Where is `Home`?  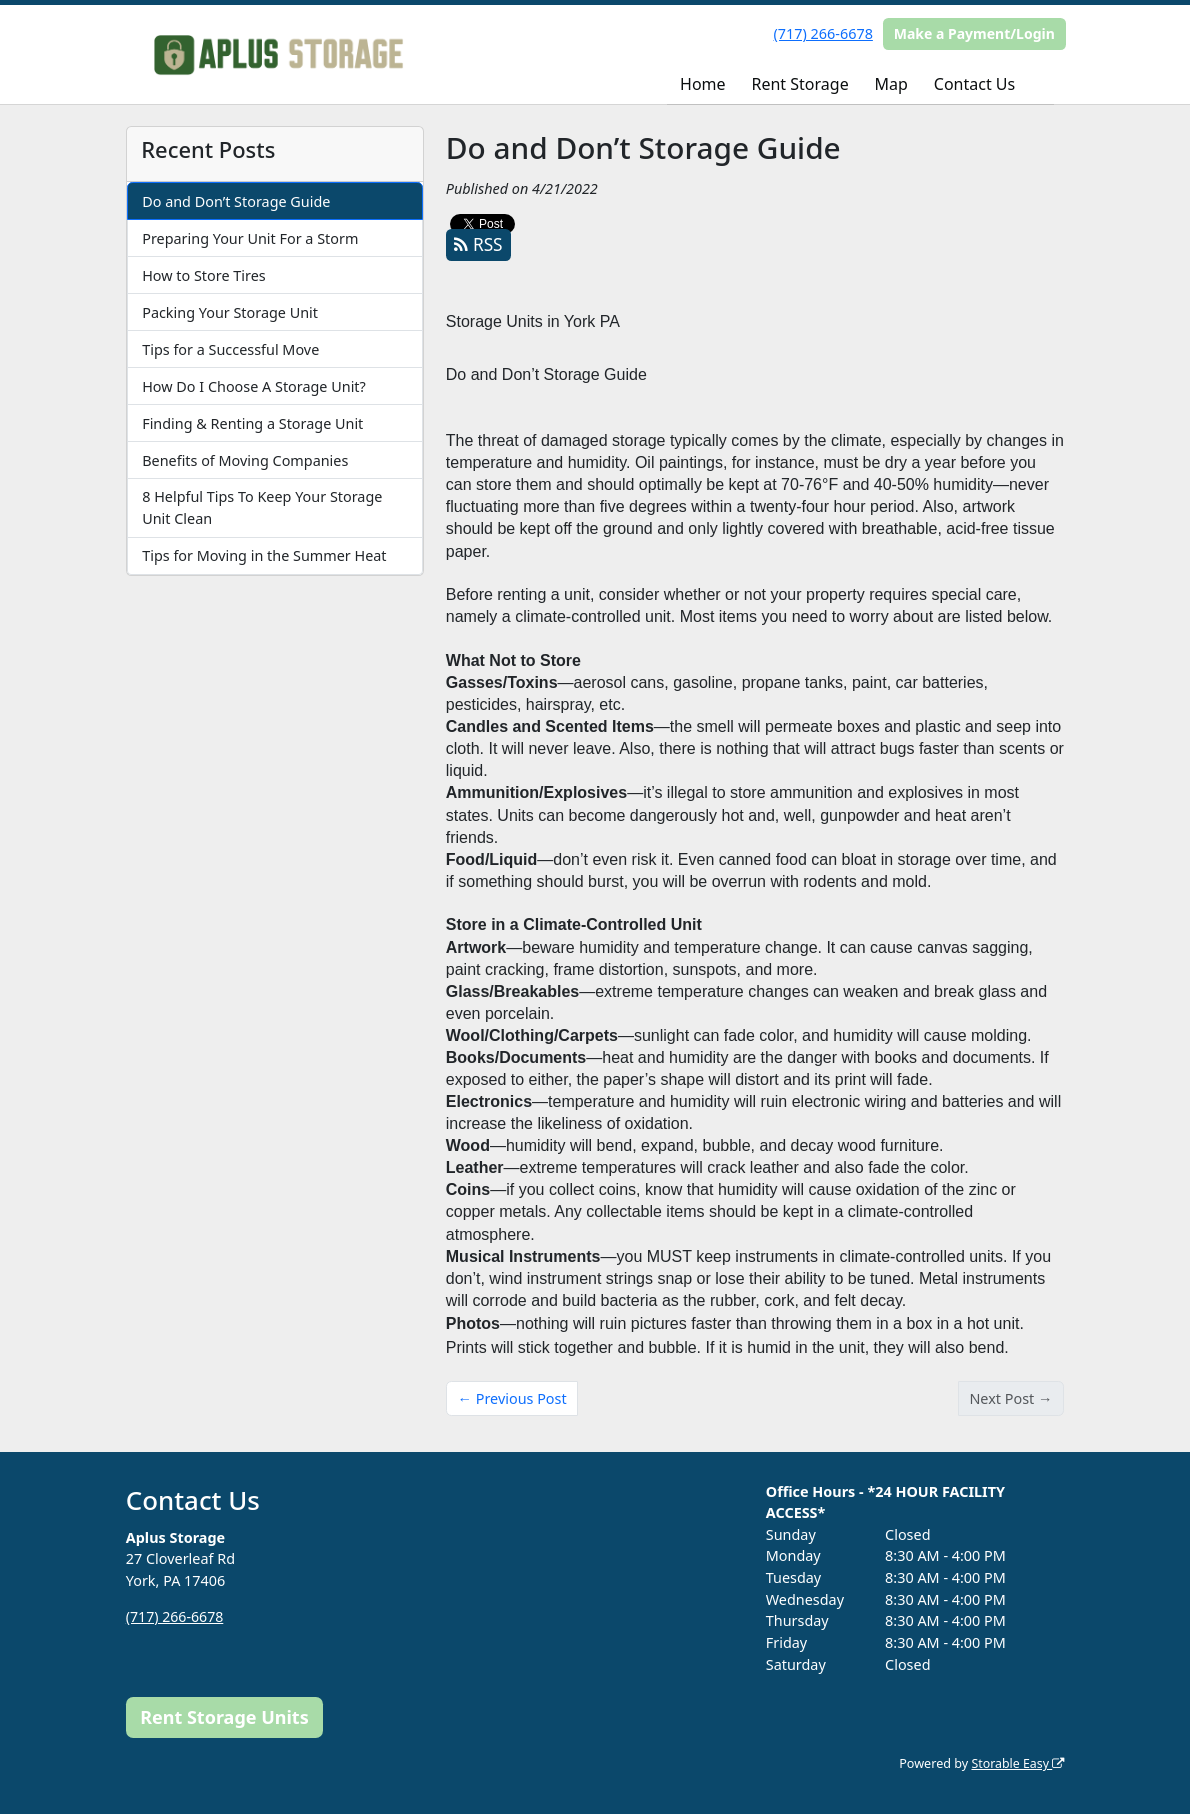 Home is located at coordinates (703, 84).